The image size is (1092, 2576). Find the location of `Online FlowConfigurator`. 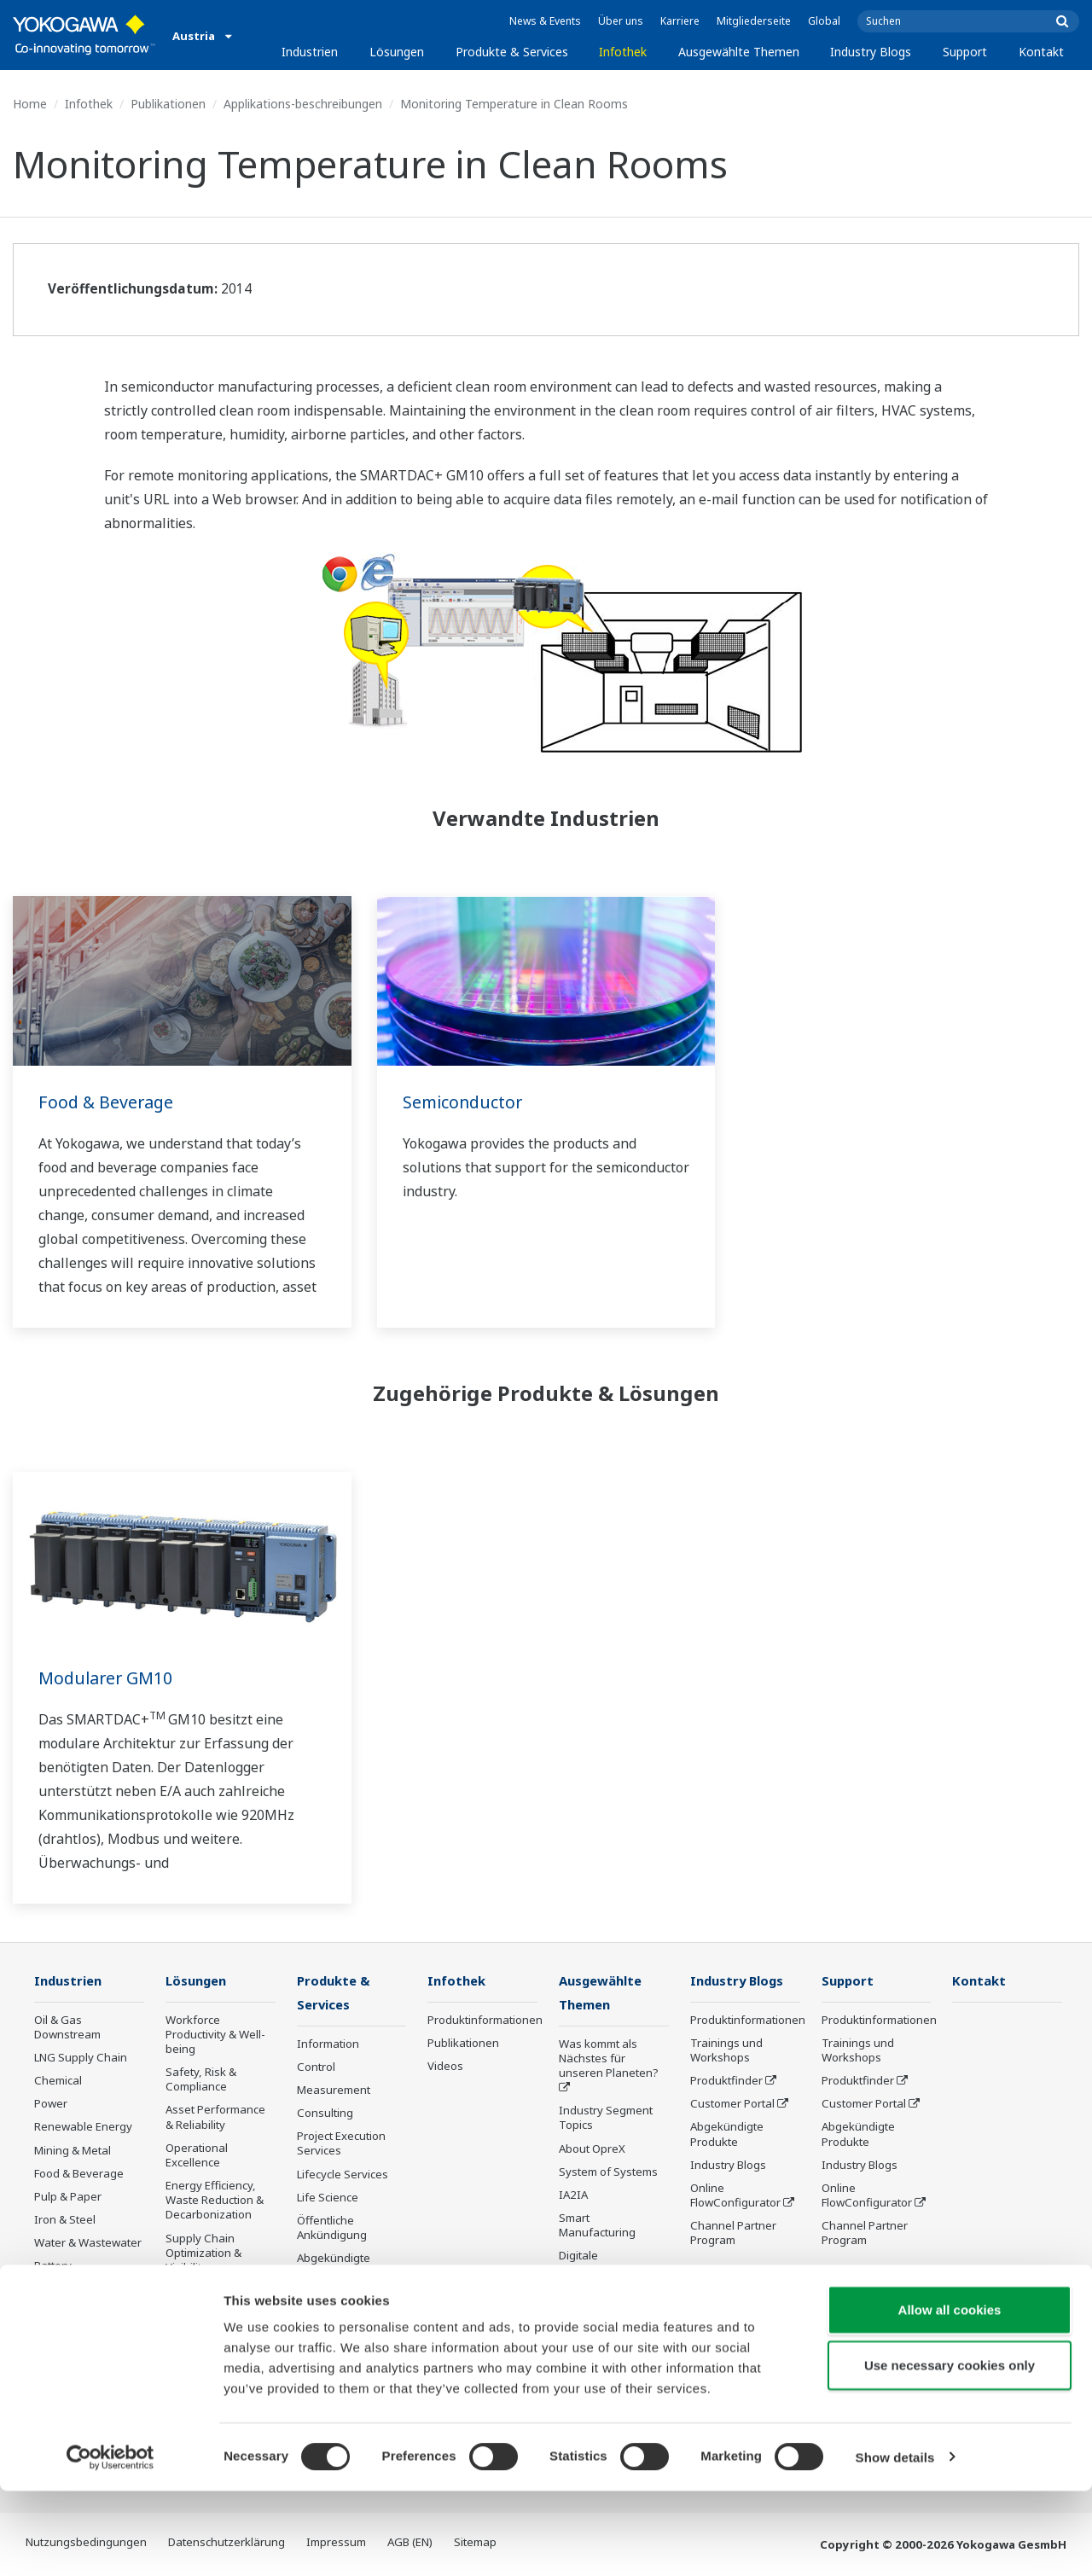

Online FlowConfigurator is located at coordinates (735, 2196).